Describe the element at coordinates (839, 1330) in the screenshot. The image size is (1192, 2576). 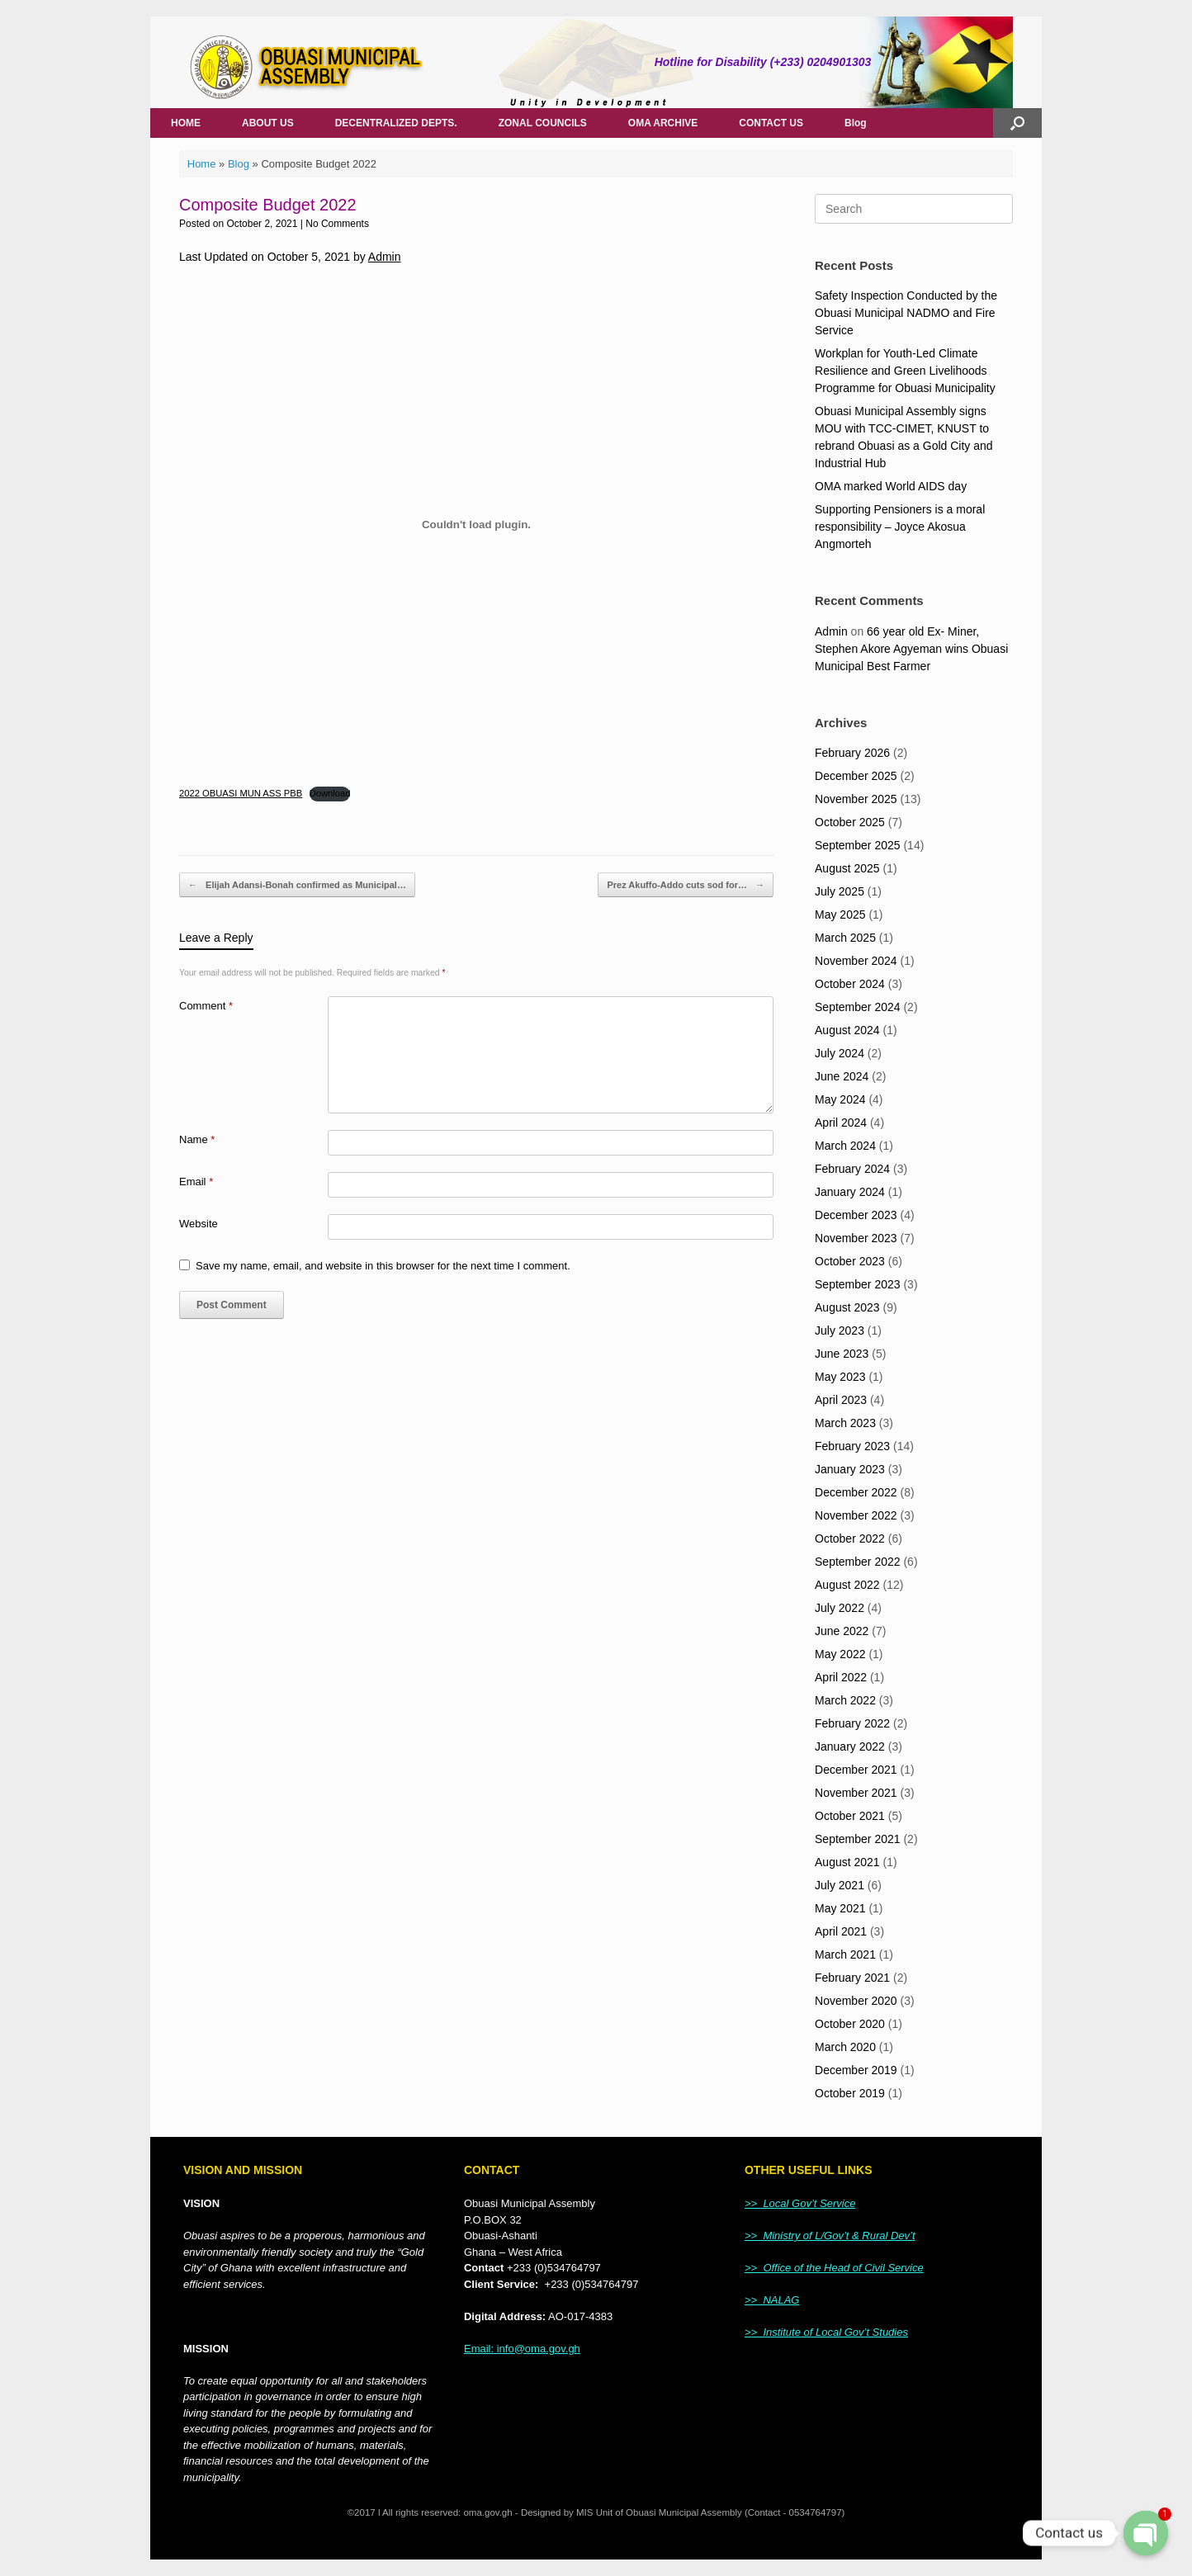
I see `July 2023` at that location.